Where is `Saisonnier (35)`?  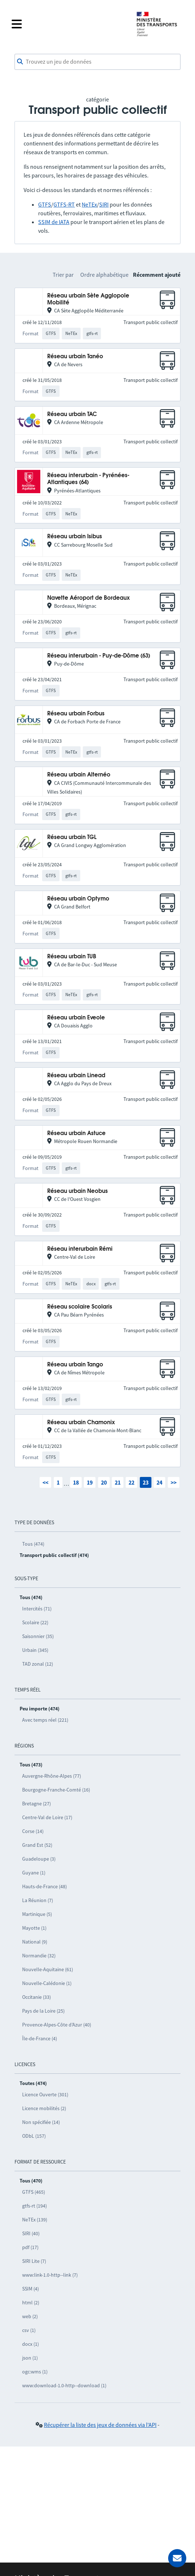 Saisonnier (35) is located at coordinates (38, 1636).